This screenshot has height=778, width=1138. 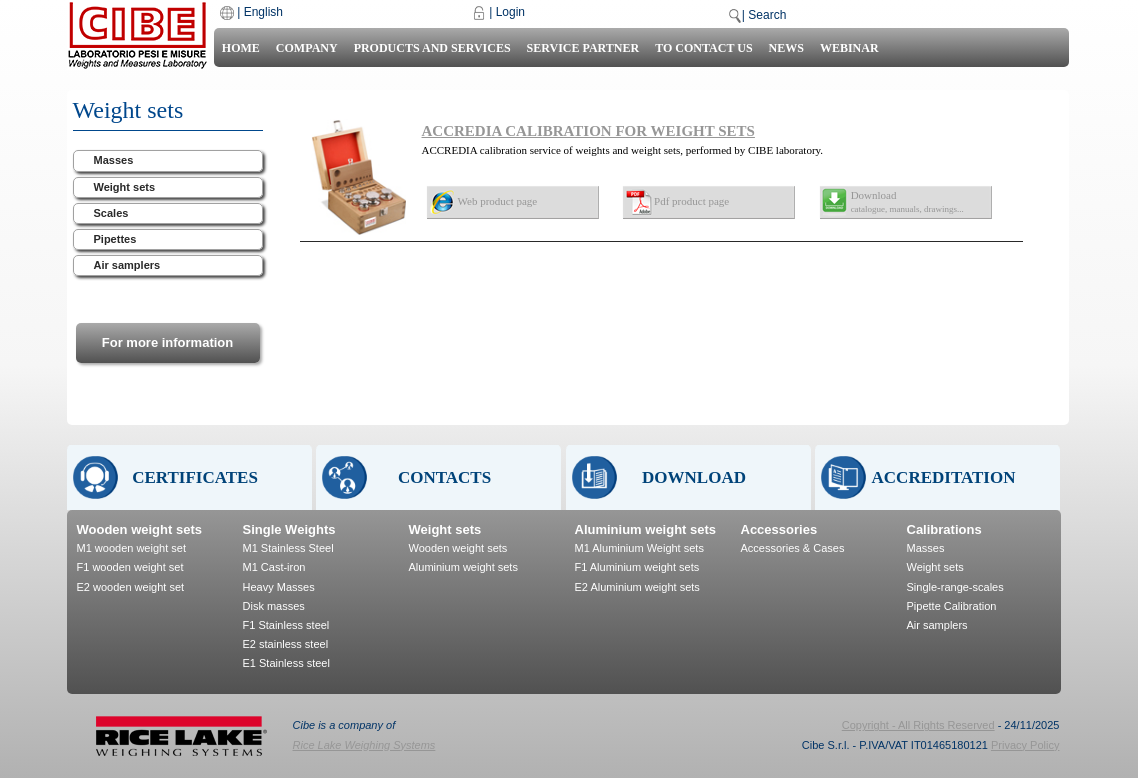 I want to click on Products and Services, so click(x=432, y=48).